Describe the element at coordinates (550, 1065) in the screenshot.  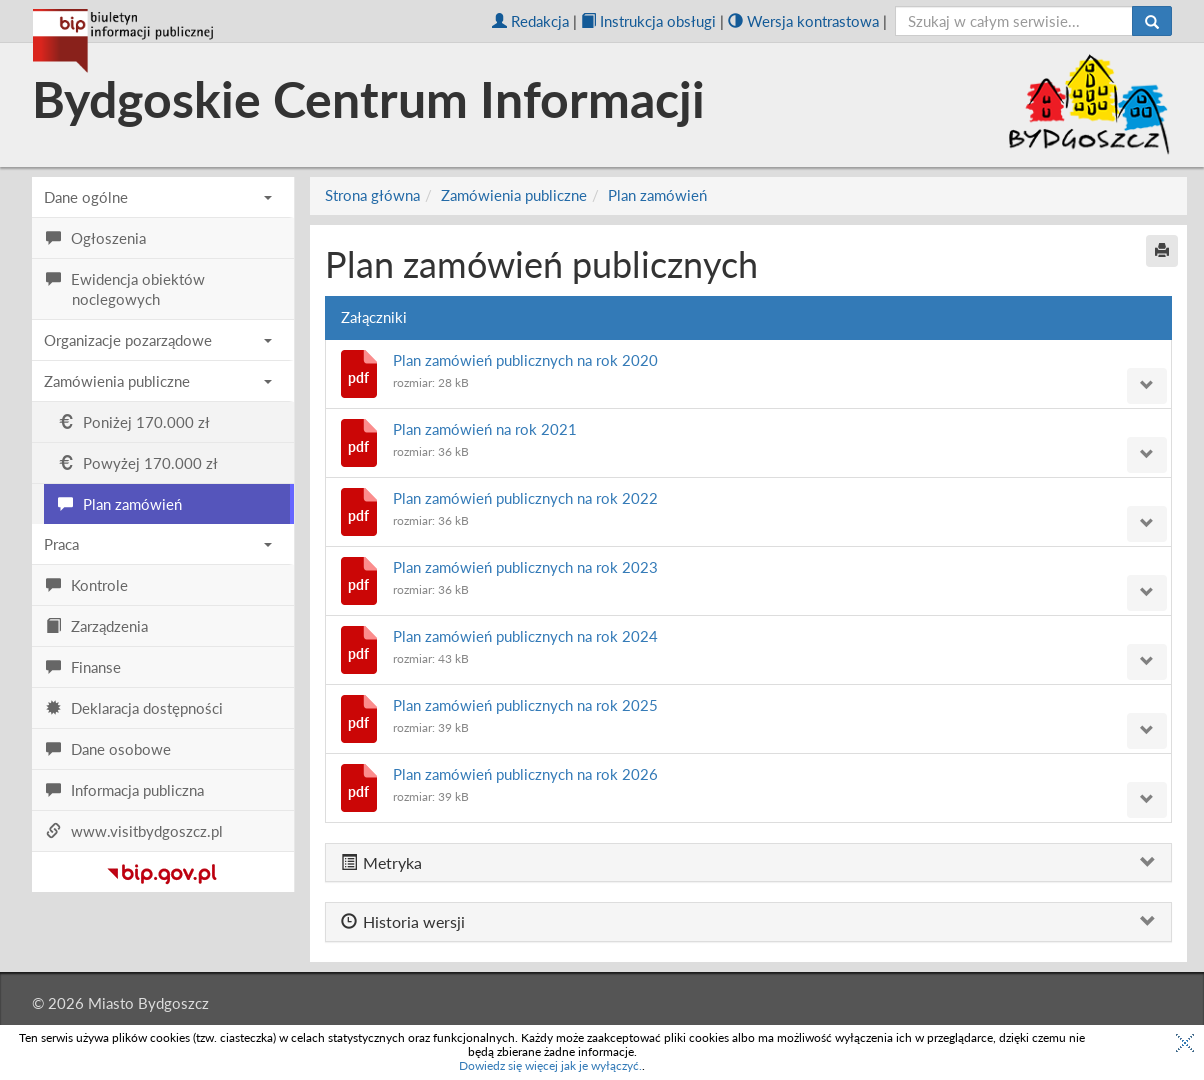
I see `Dowiedz się więcej jak je wyłączyć.` at that location.